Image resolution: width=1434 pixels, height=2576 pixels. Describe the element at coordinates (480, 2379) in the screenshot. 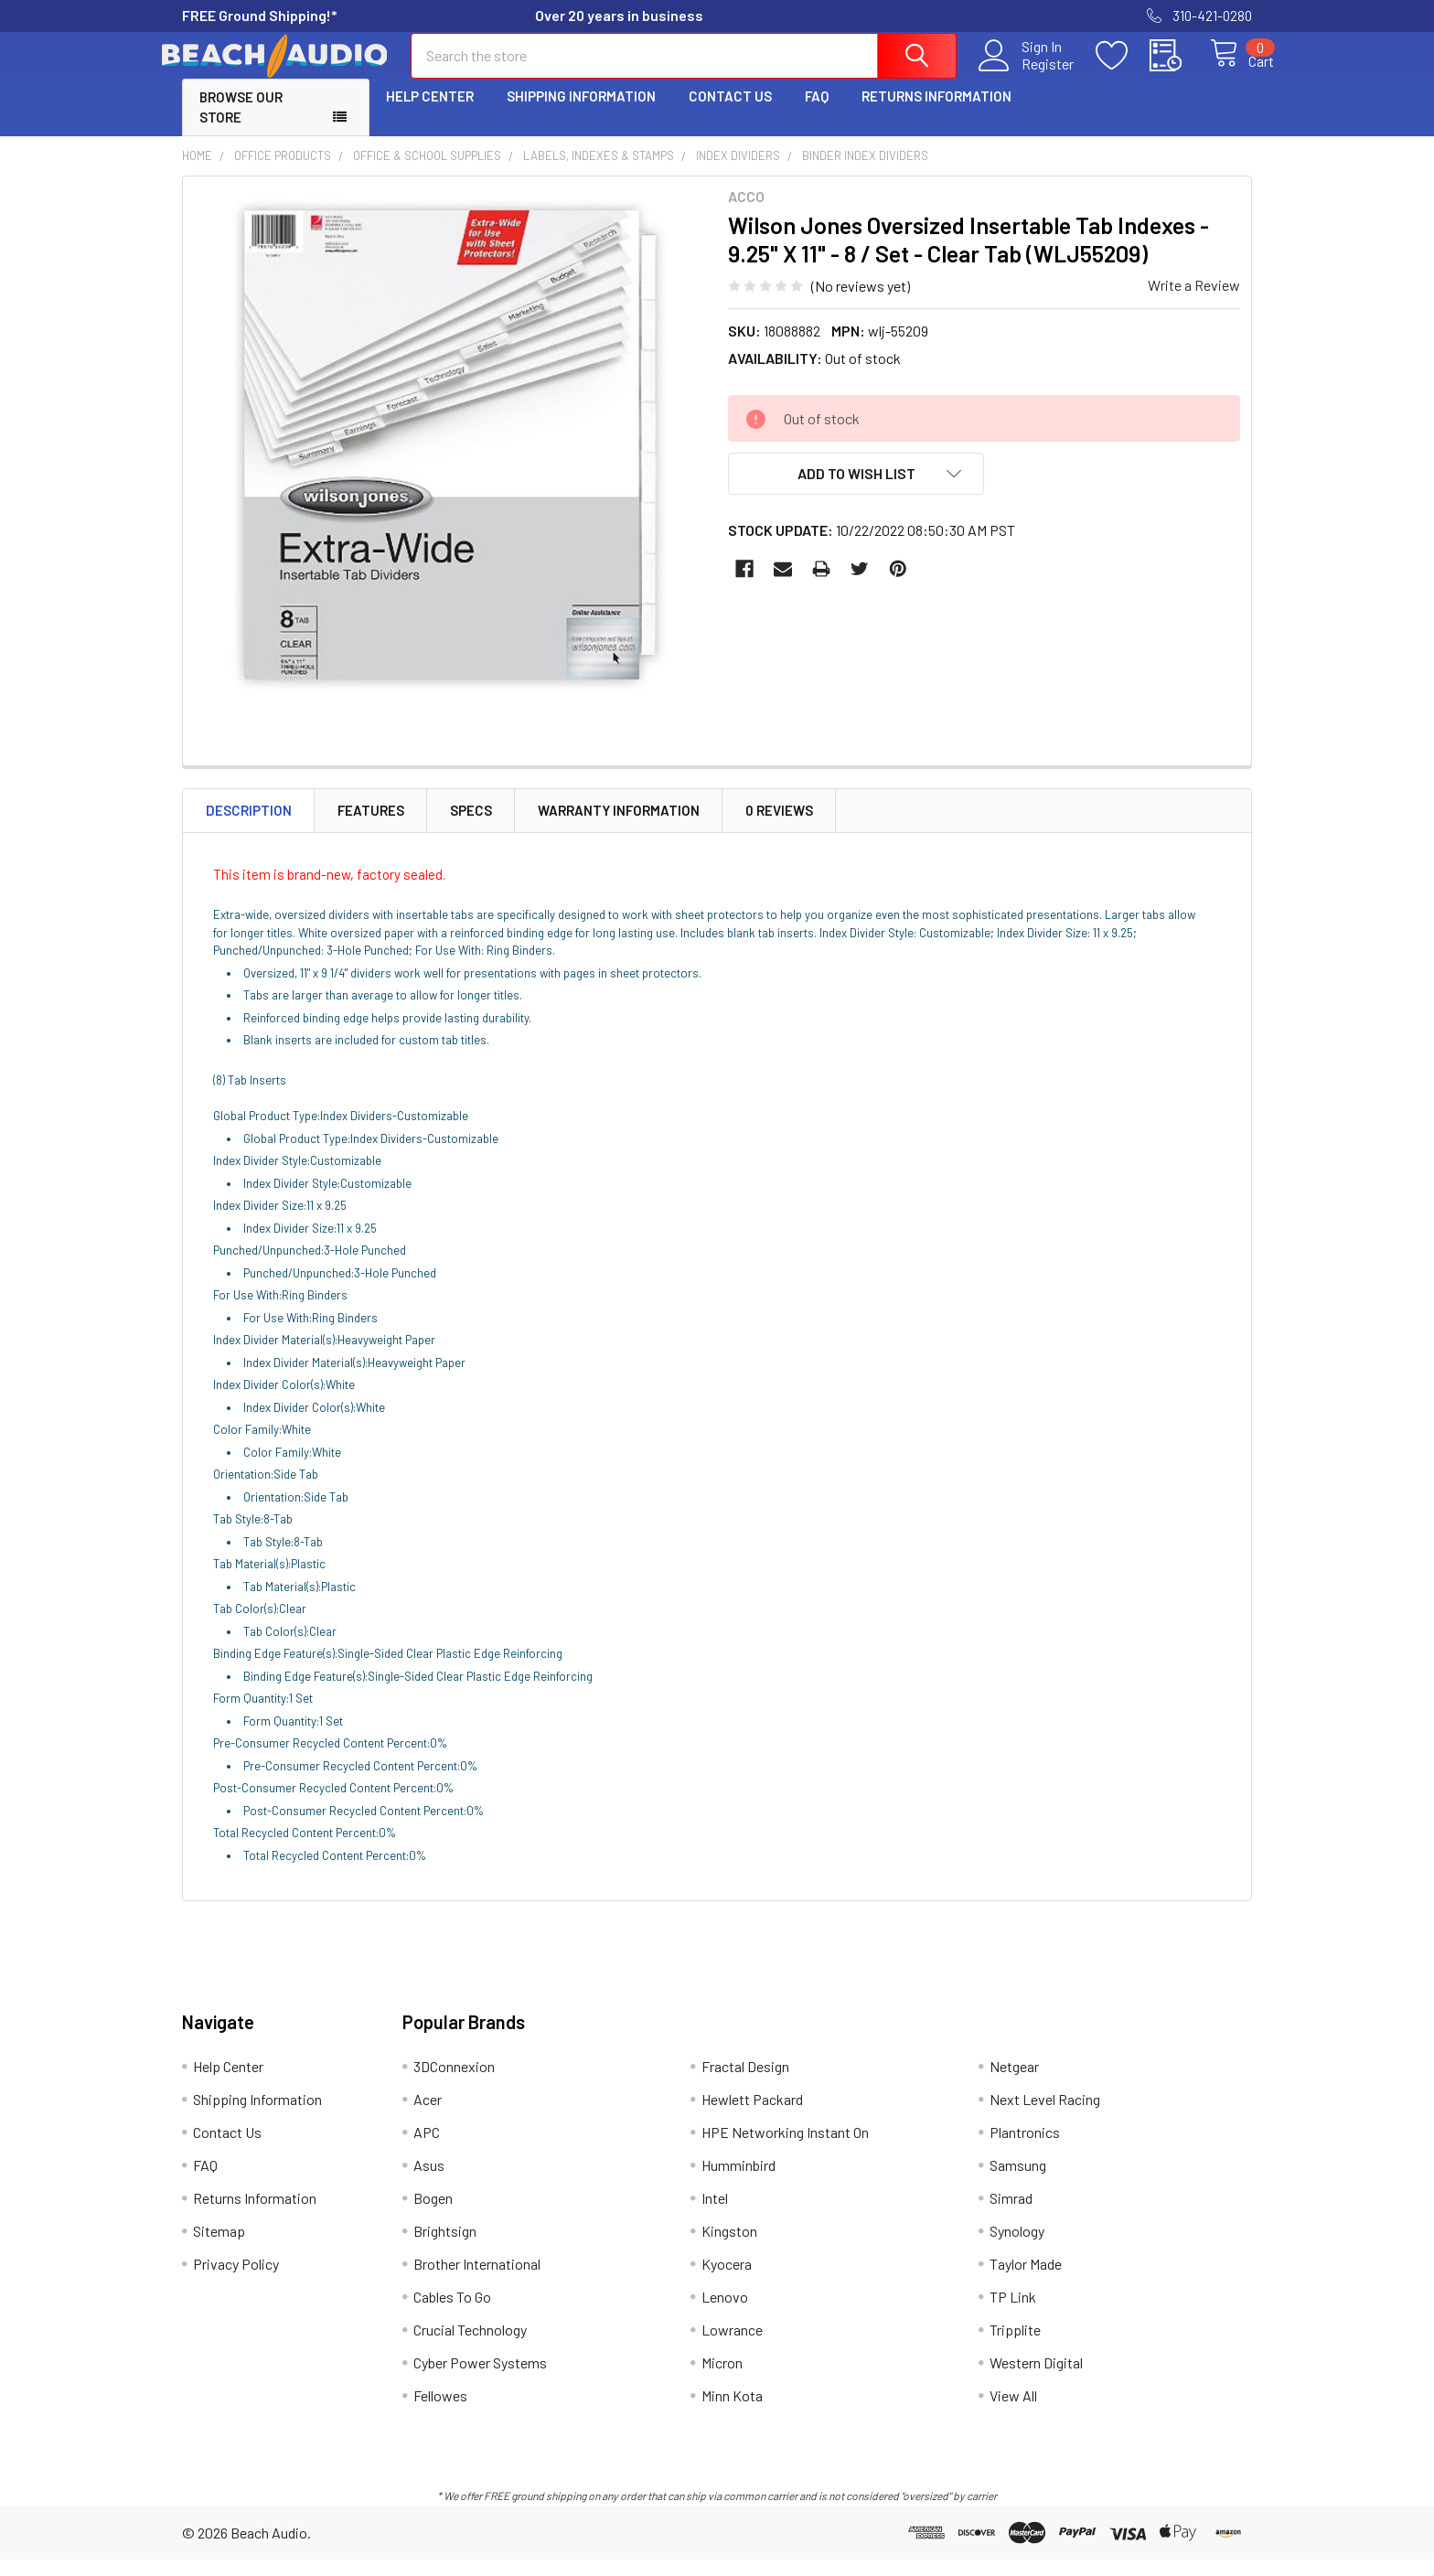

I see `Cyber Power Systems` at that location.